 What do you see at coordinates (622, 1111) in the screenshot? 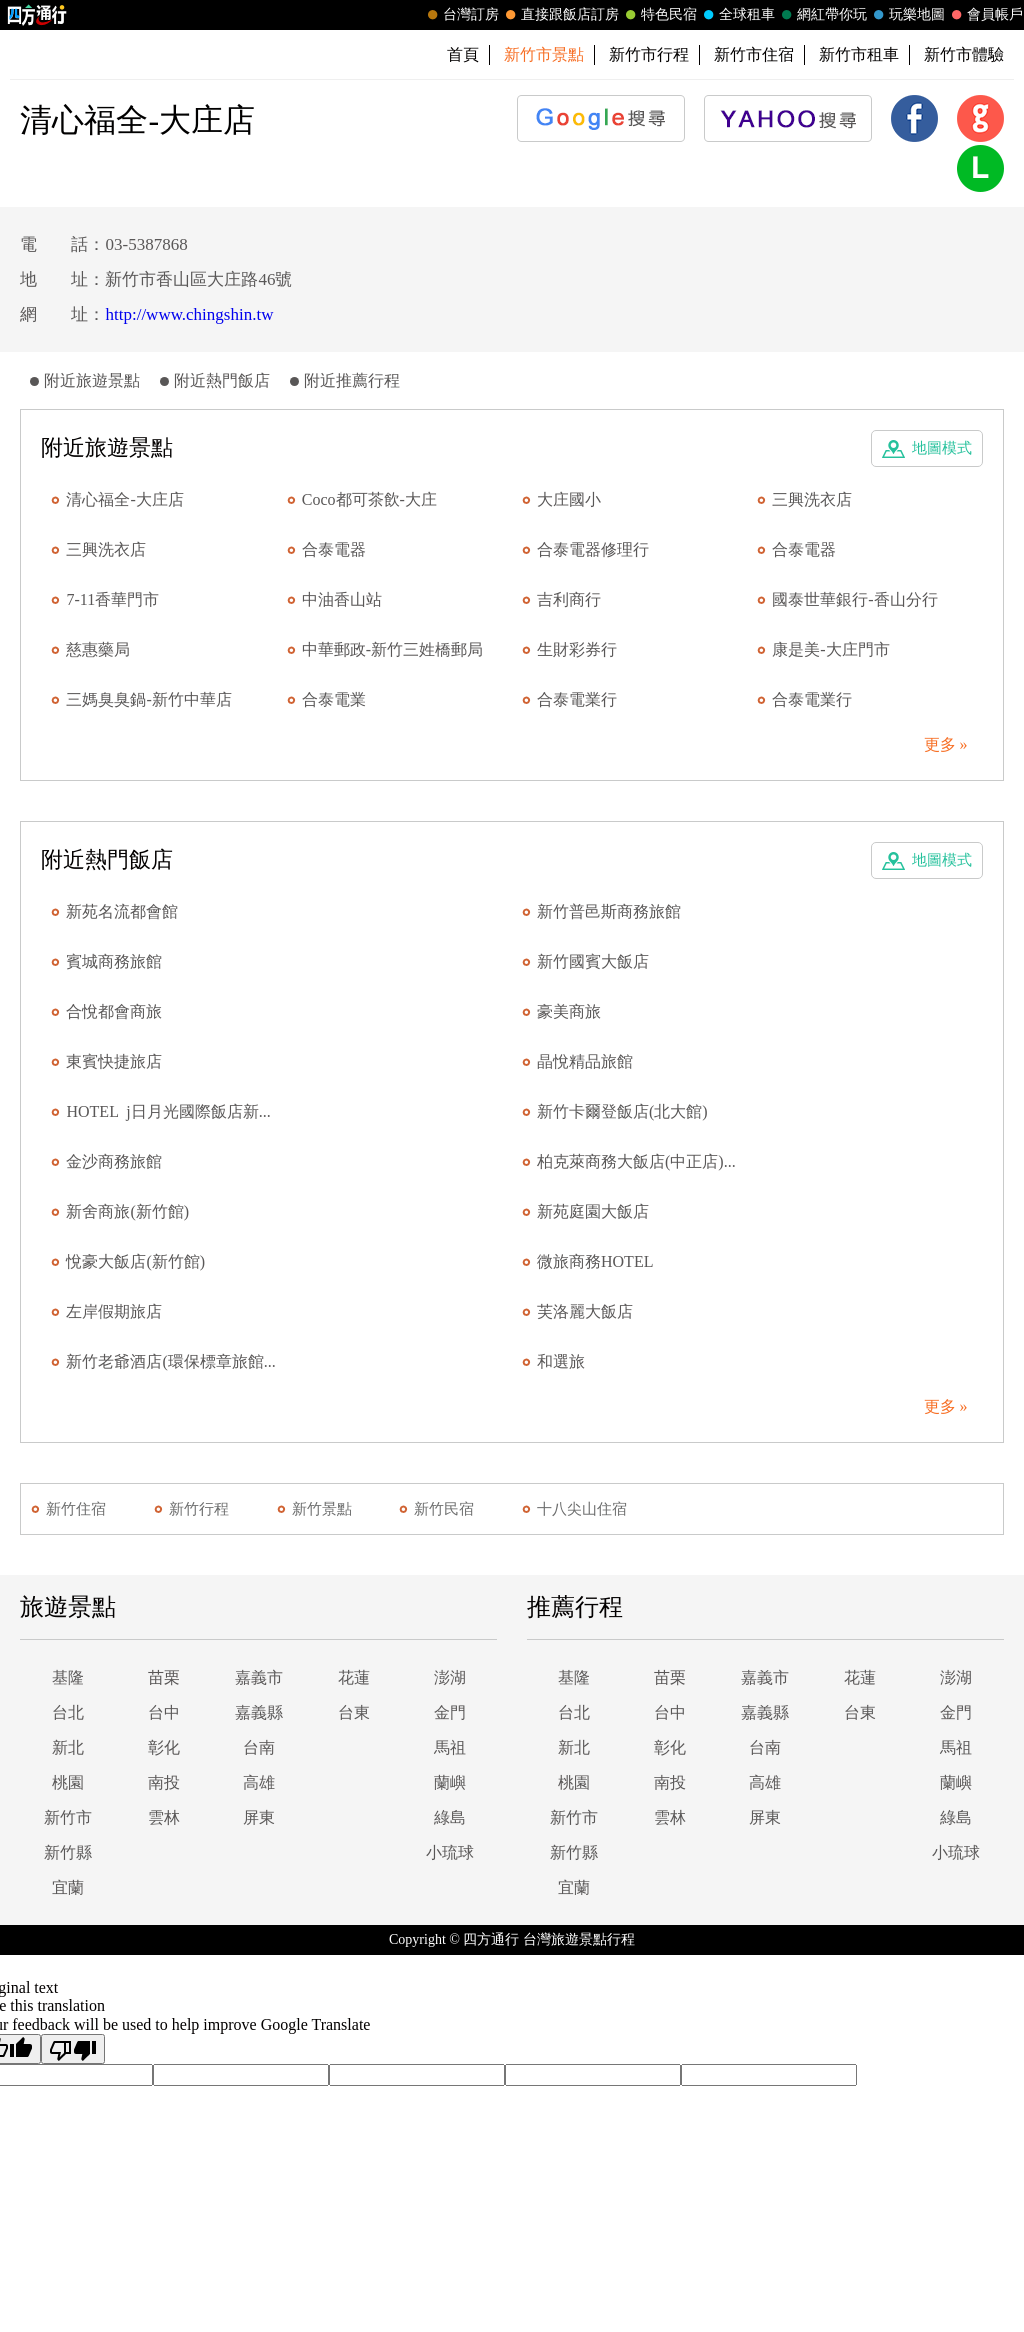
I see `新竹卡爾登飯店(北大館)` at bounding box center [622, 1111].